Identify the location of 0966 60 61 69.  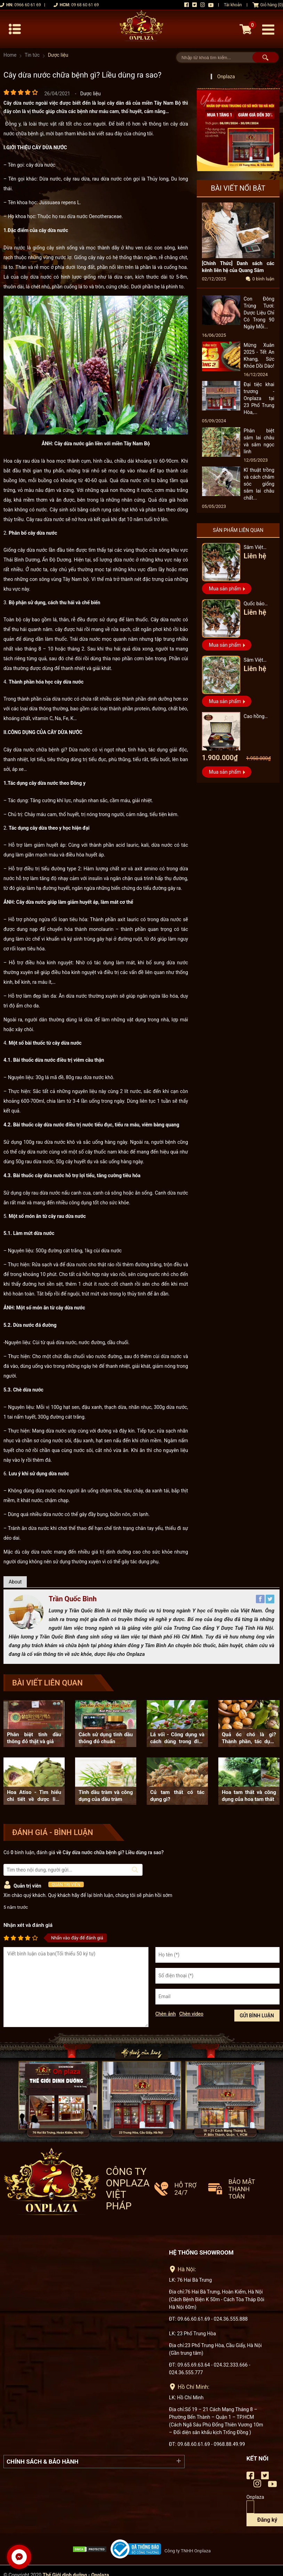
(27, 5).